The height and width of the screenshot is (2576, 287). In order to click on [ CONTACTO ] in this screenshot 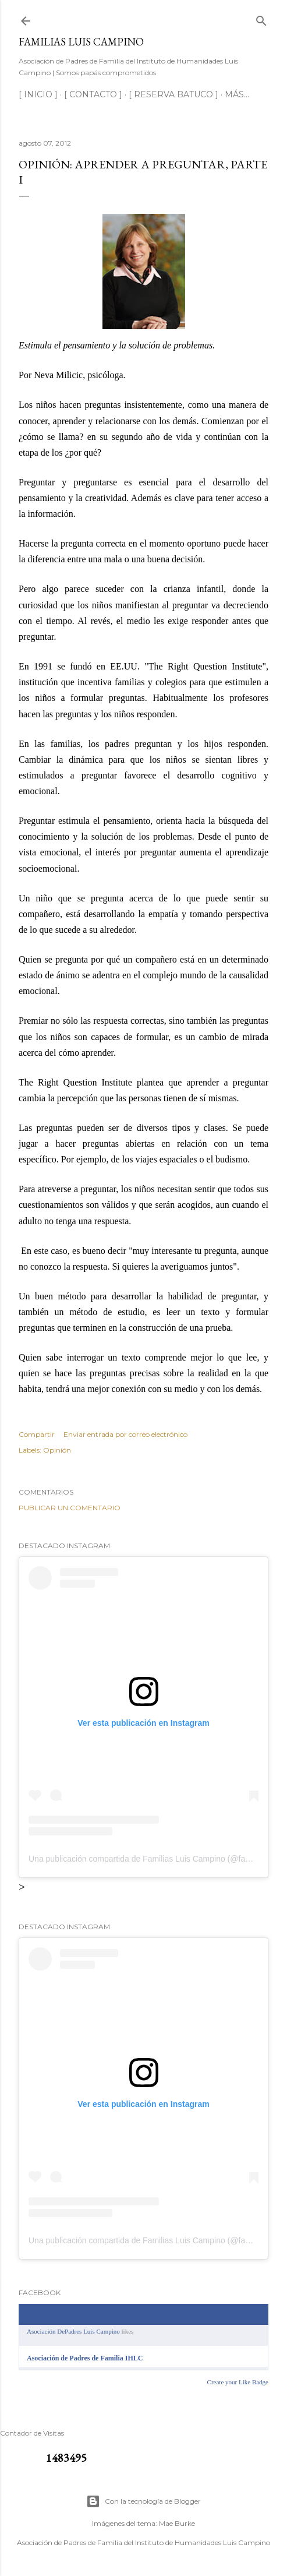, I will do `click(93, 94)`.